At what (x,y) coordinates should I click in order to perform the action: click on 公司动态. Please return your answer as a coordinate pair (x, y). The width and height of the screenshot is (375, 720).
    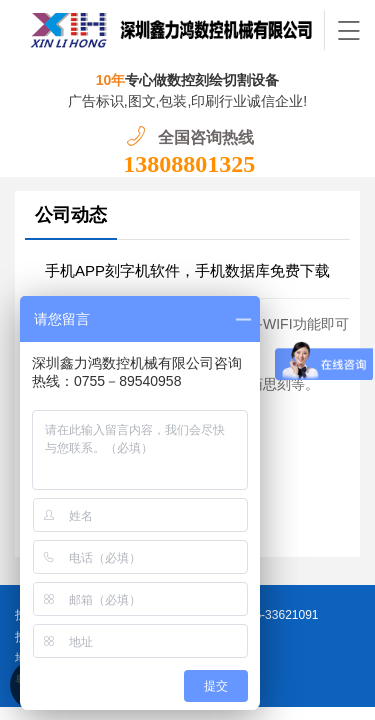
    Looking at the image, I should click on (71, 215).